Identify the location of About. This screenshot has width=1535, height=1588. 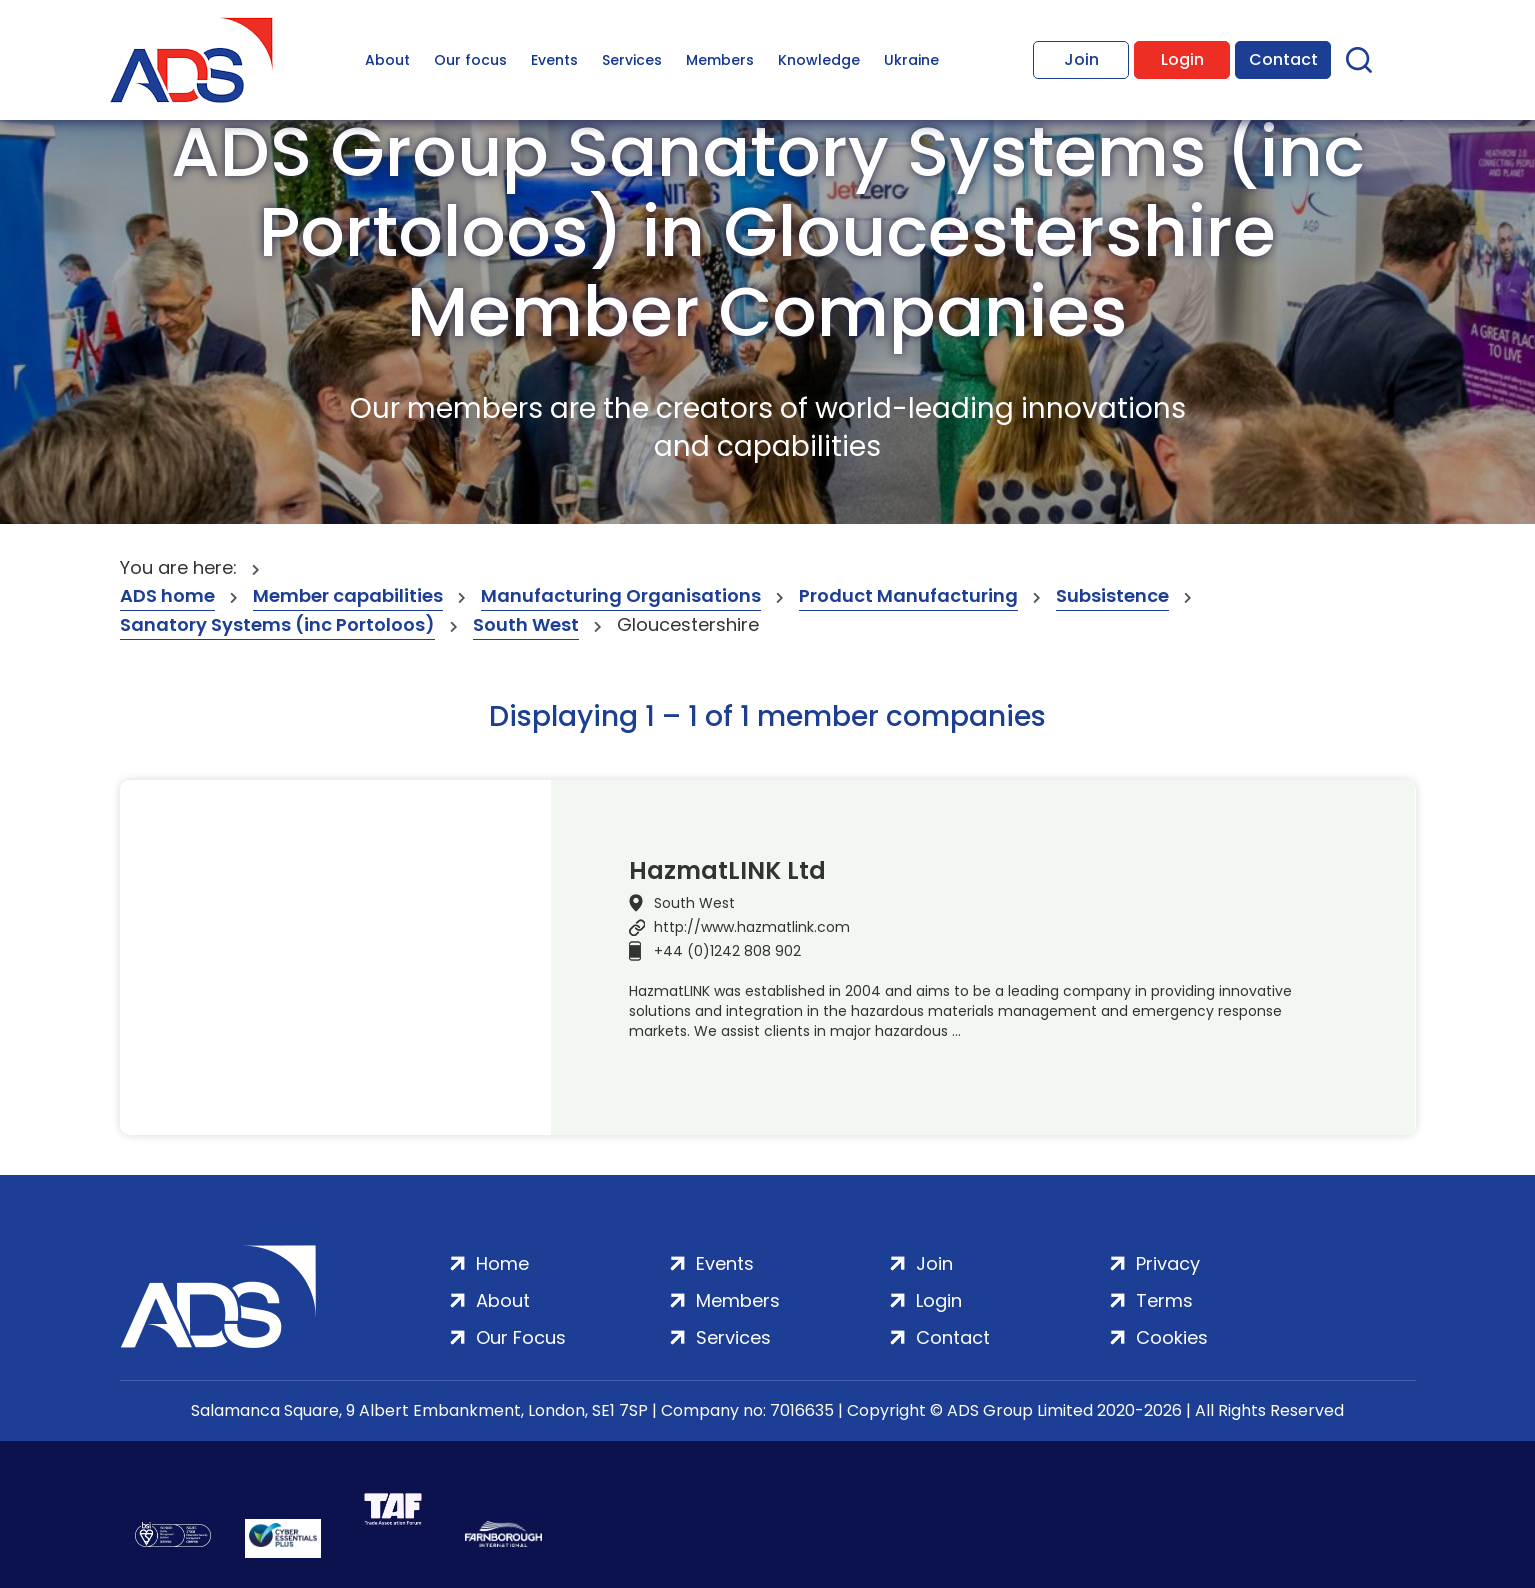
(387, 60).